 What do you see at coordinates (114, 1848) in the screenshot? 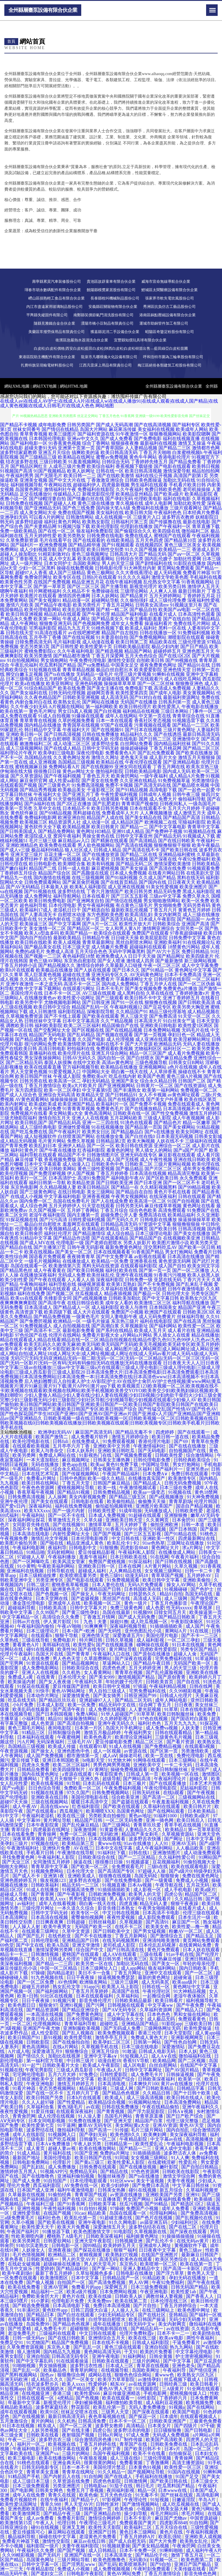
I see `日本中文在线字幕` at bounding box center [114, 1848].